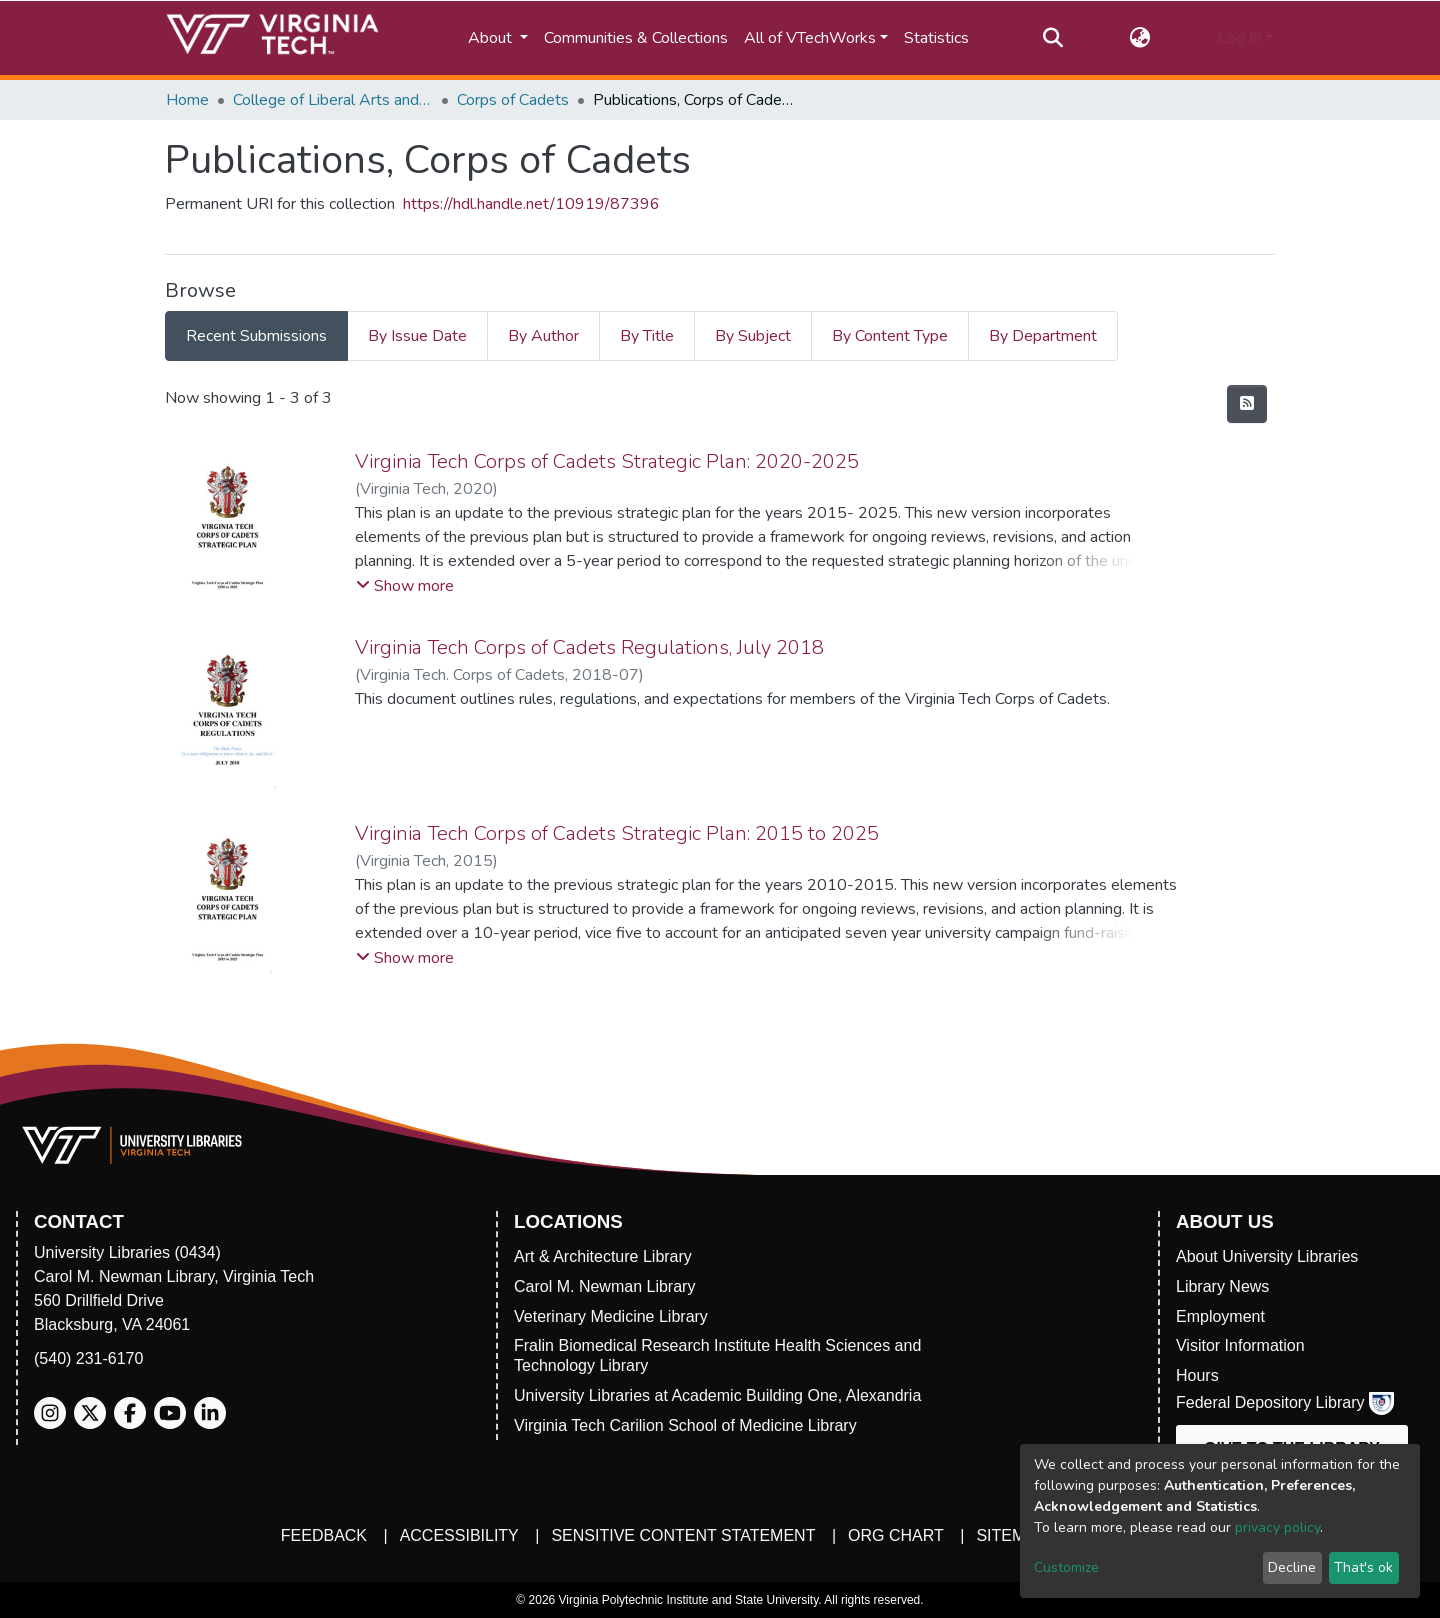 This screenshot has width=1440, height=1618. I want to click on [Submit search], so click(1052, 38).